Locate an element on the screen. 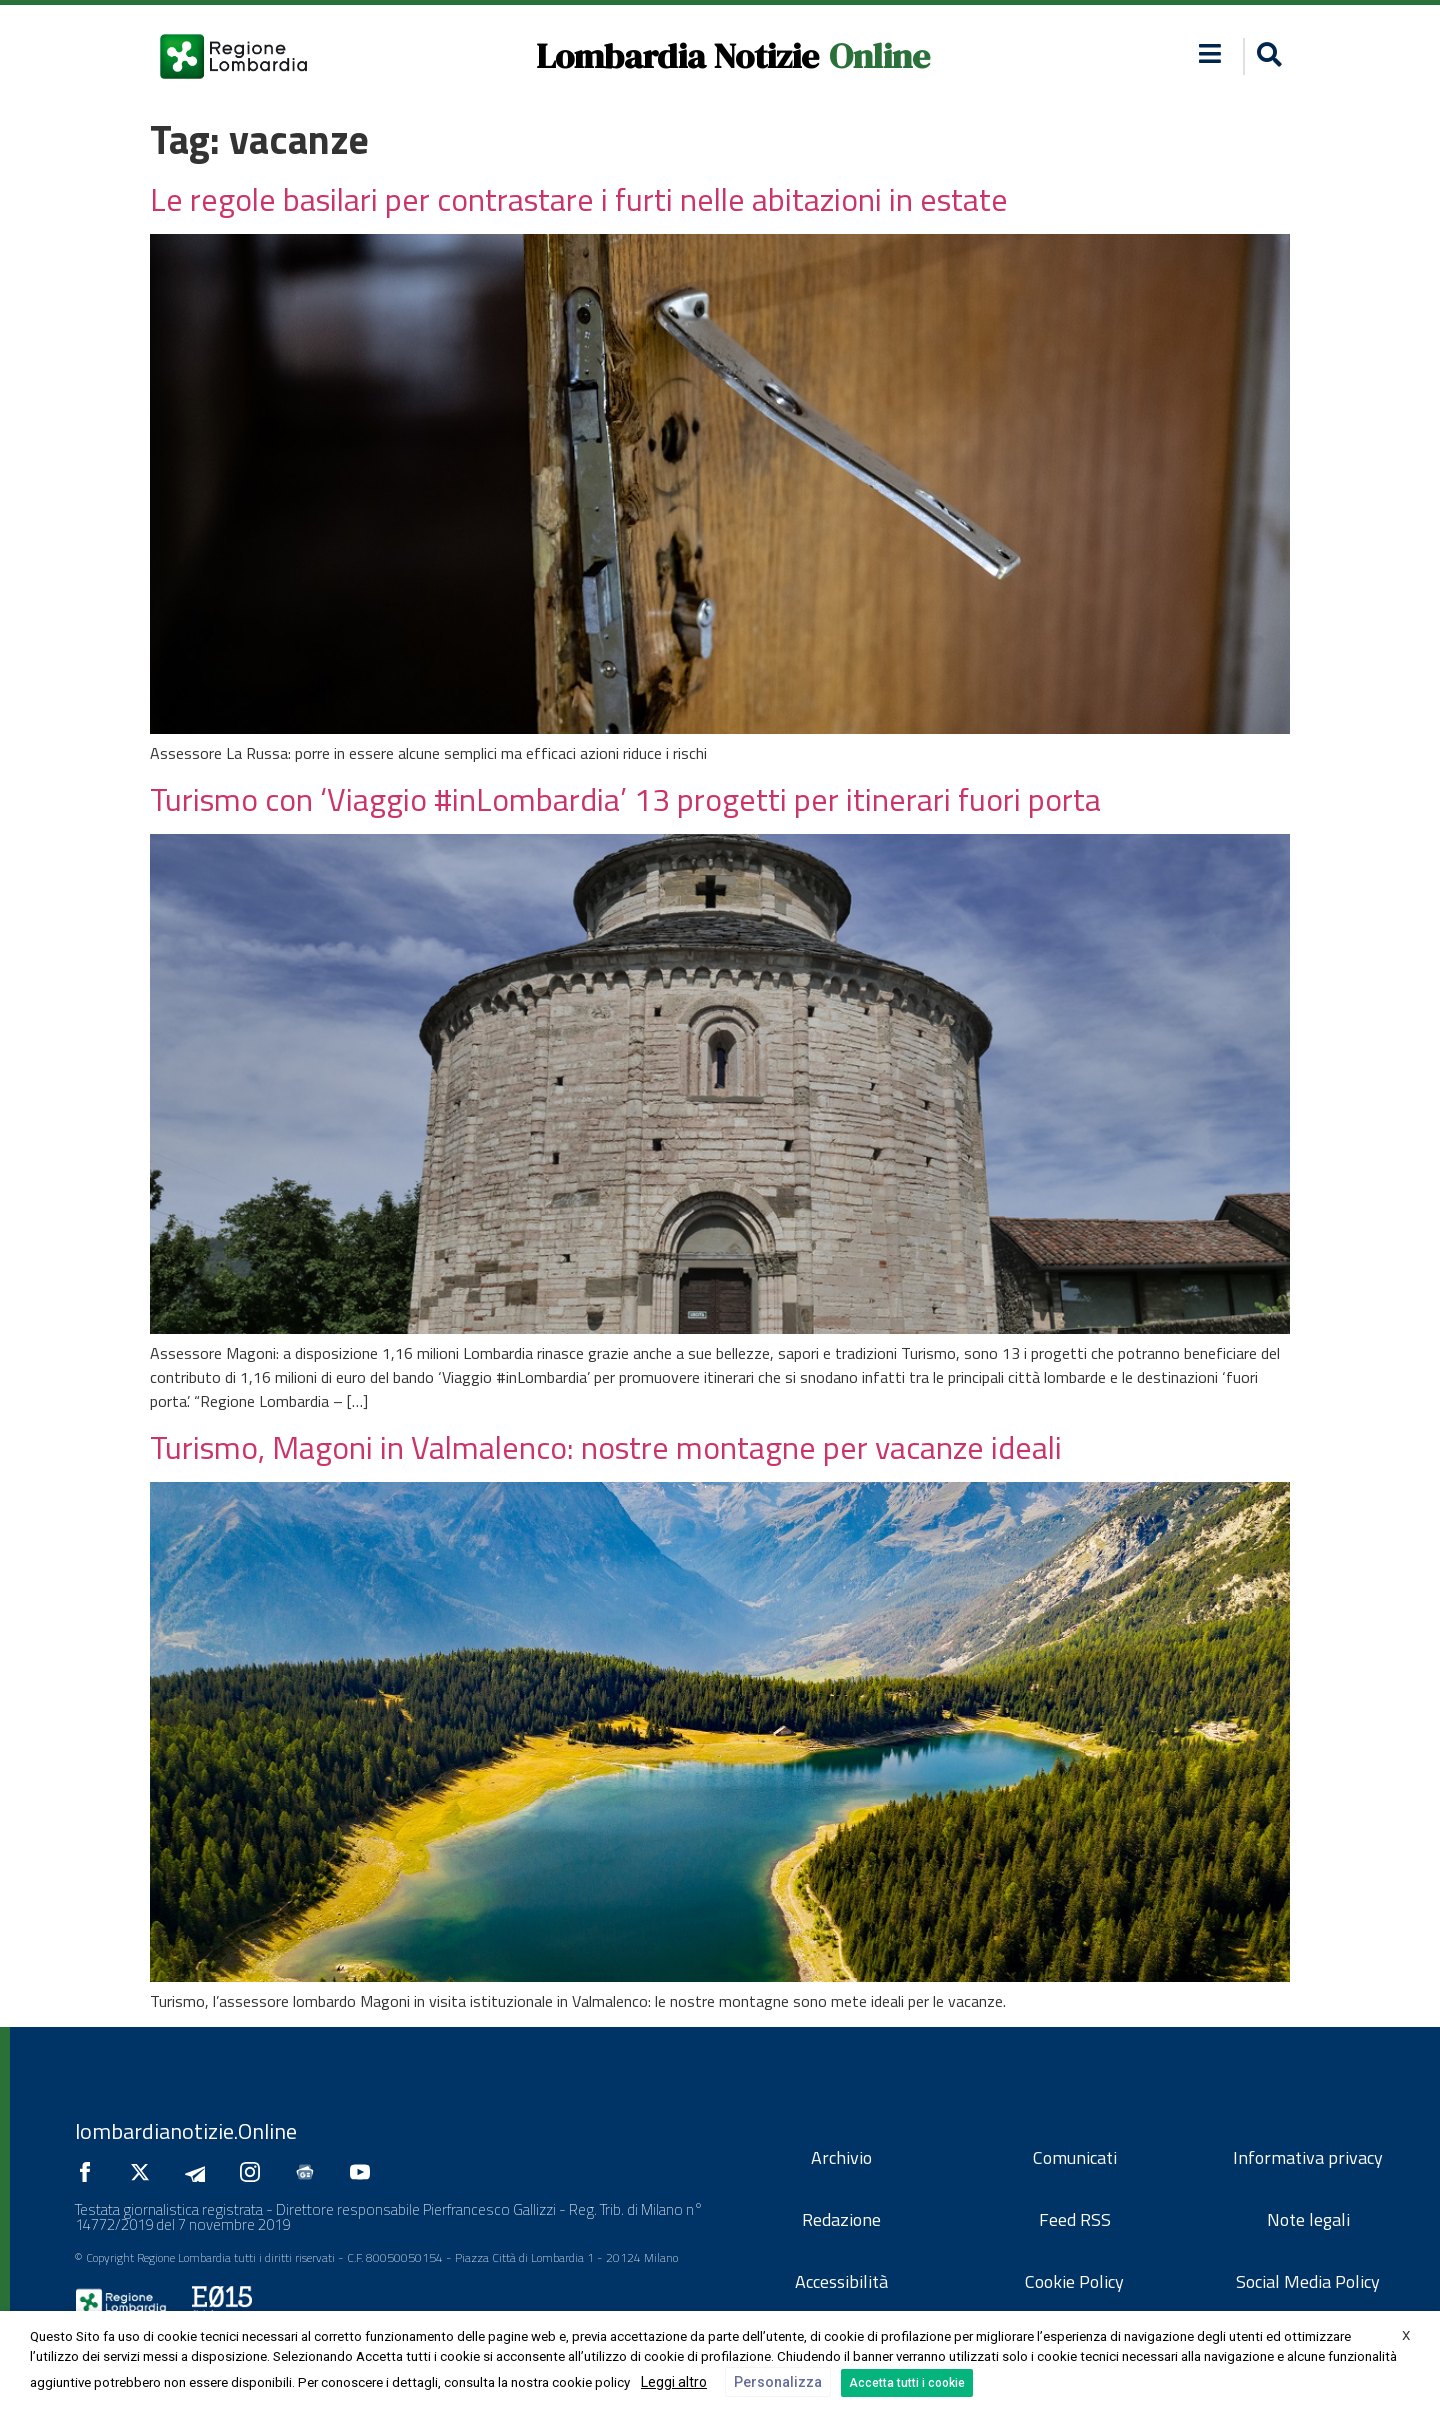  Accetta tutti i cookie [button] is located at coordinates (907, 2383).